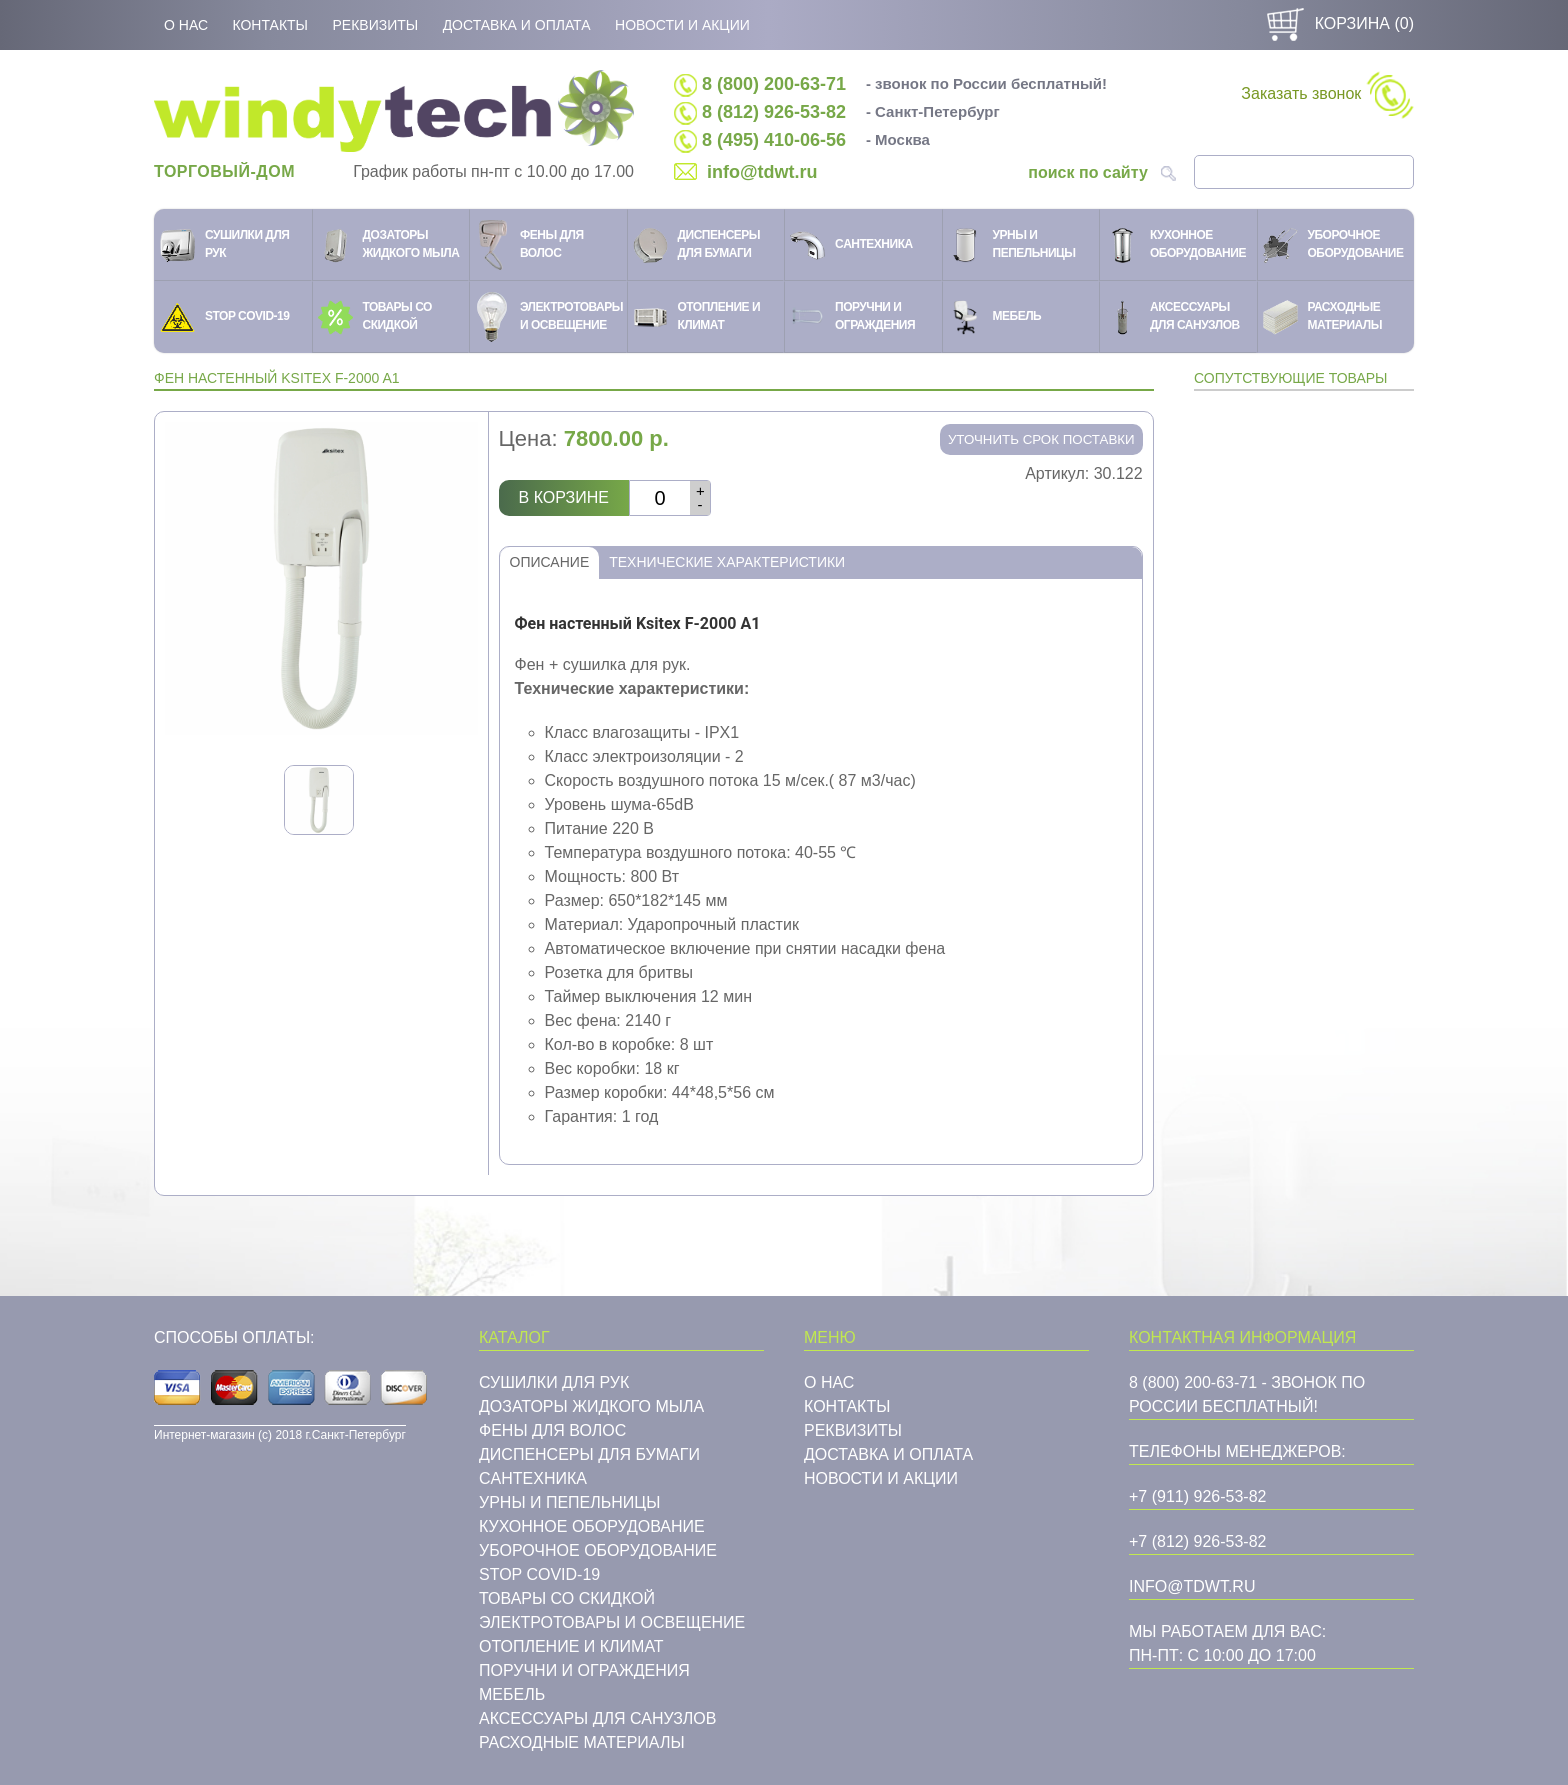 Image resolution: width=1568 pixels, height=1785 pixels. I want to click on Реквизиты, so click(375, 25).